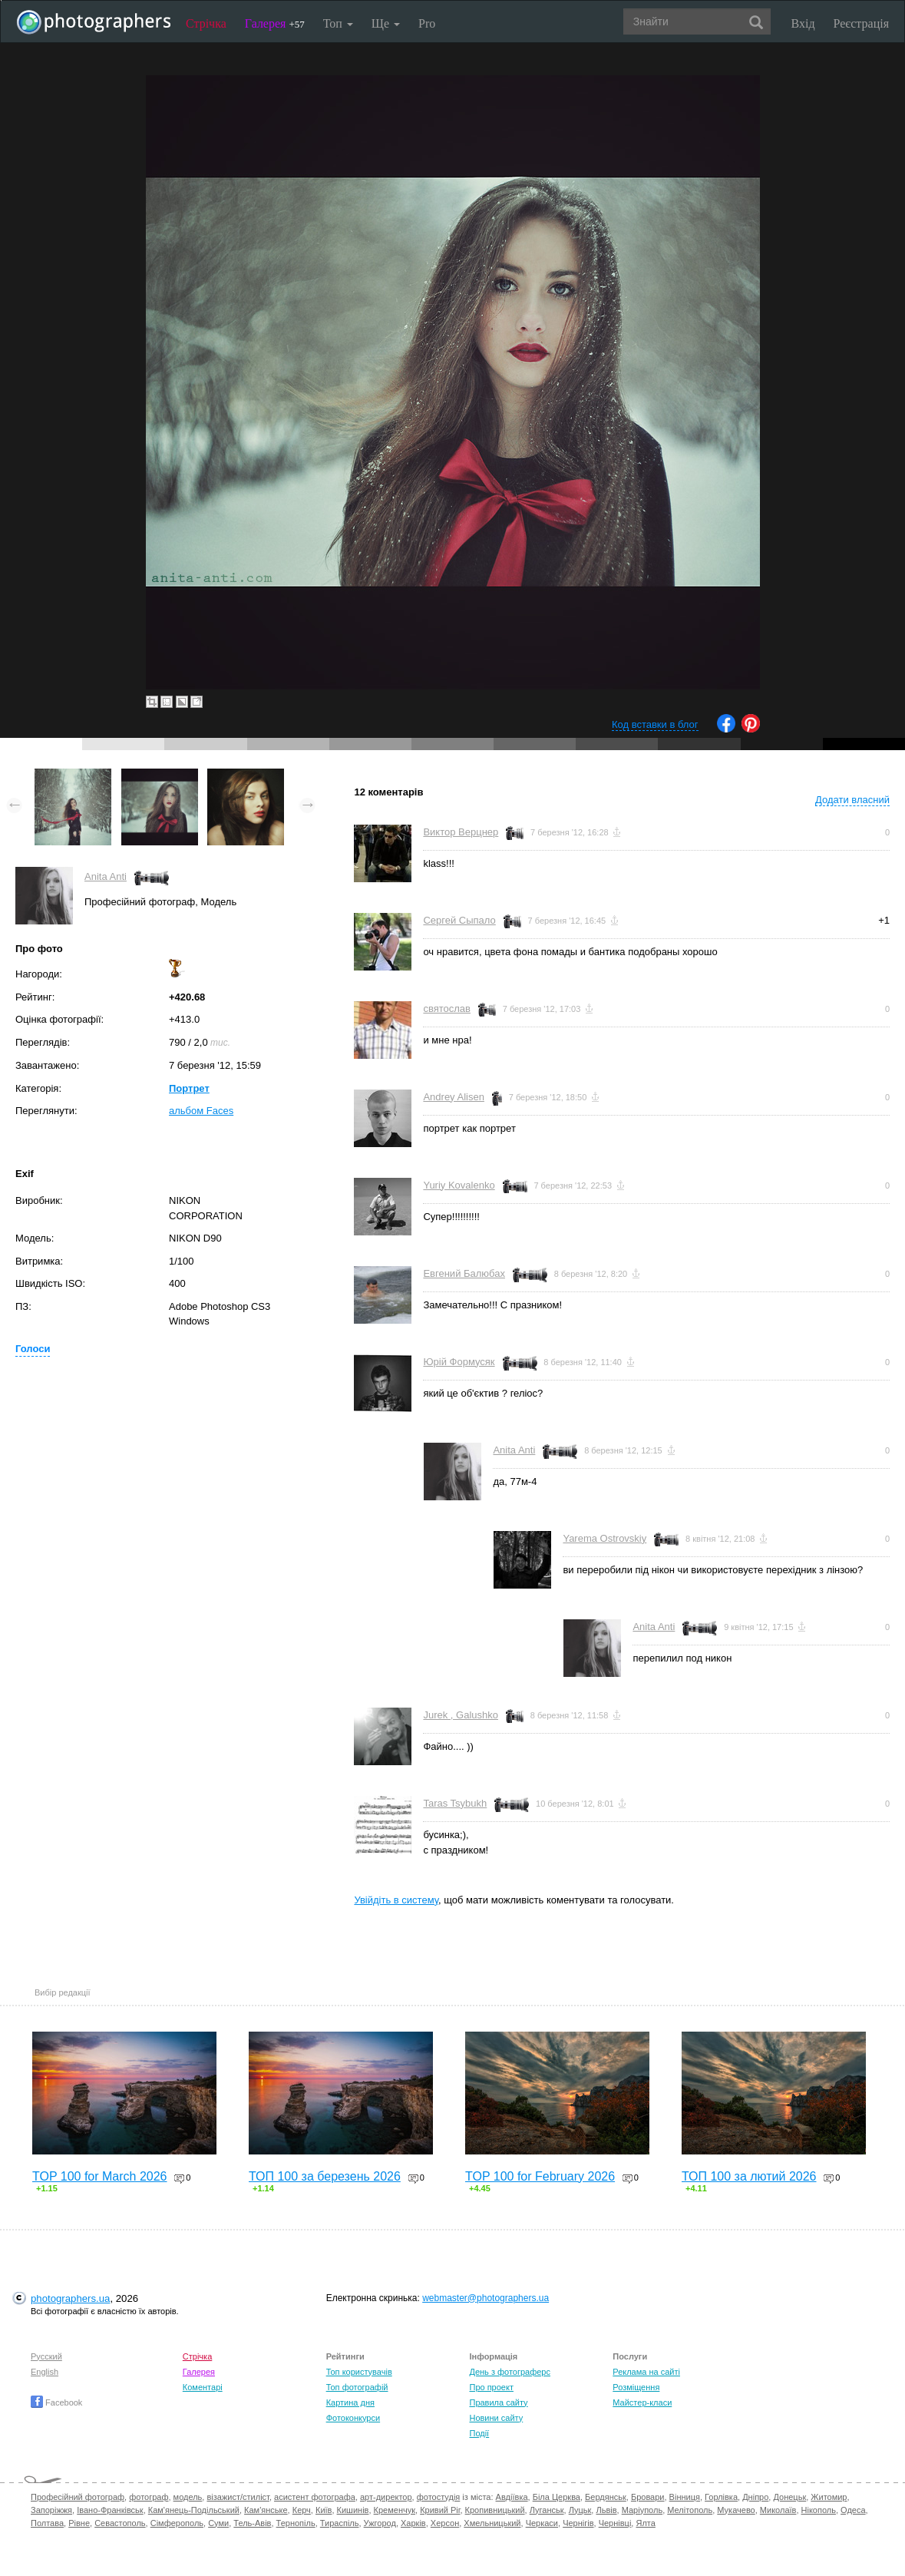  I want to click on Портрет, so click(189, 1088).